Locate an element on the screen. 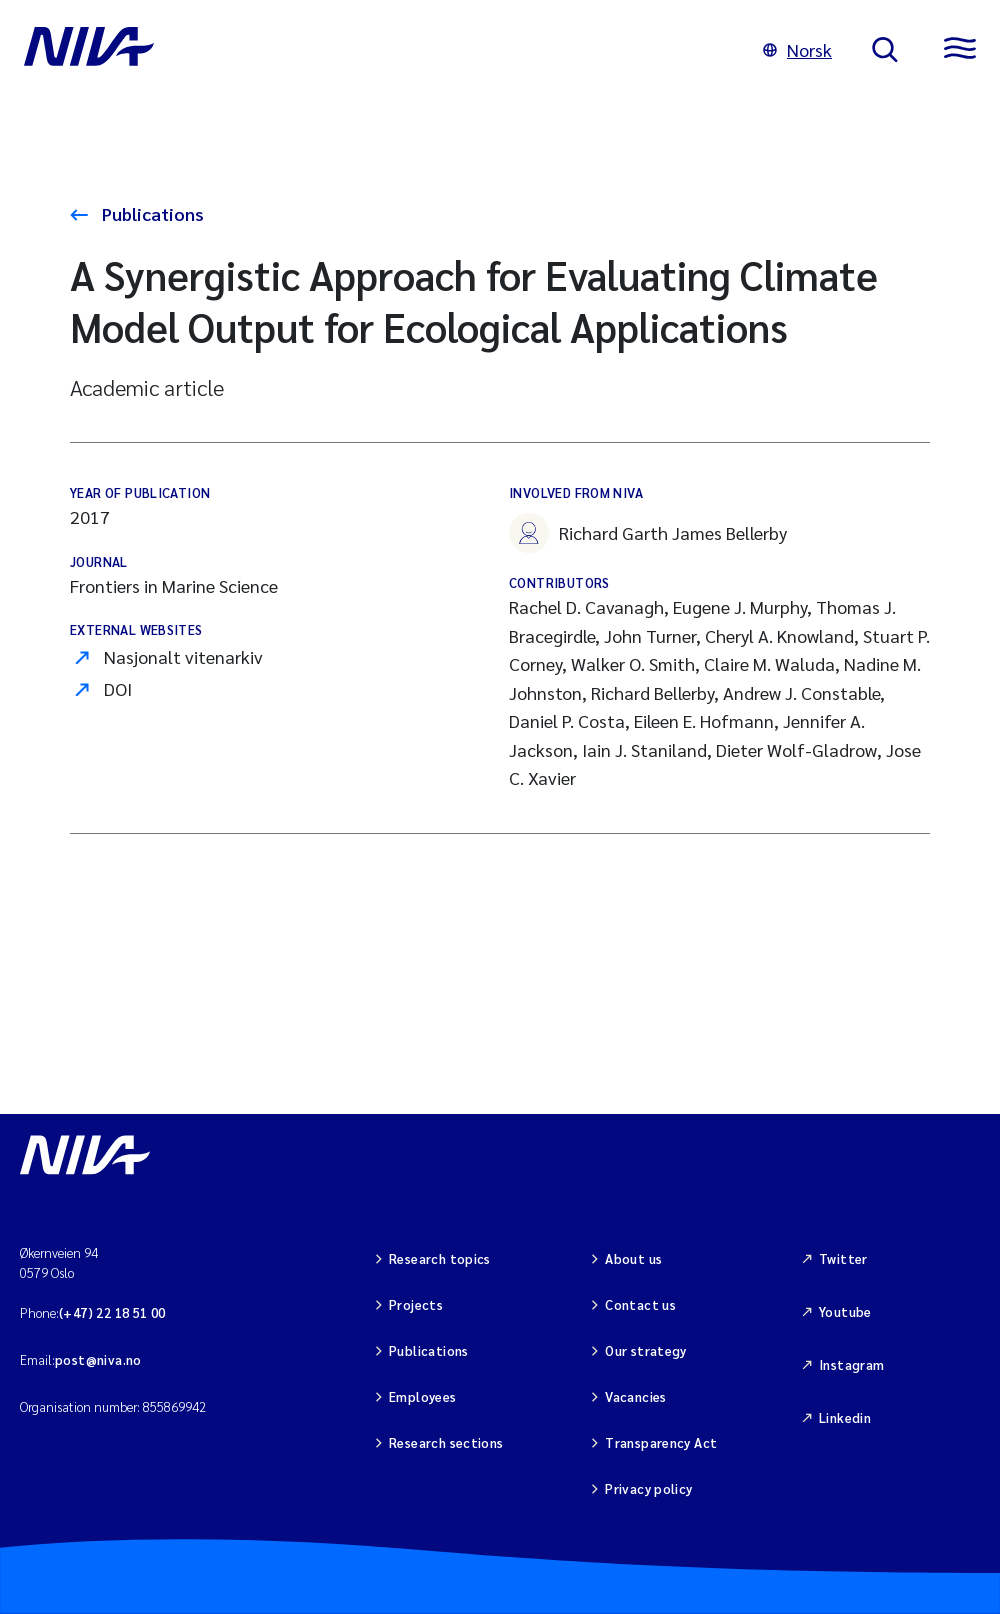 The width and height of the screenshot is (1000, 1614). Employees is located at coordinates (423, 1396).